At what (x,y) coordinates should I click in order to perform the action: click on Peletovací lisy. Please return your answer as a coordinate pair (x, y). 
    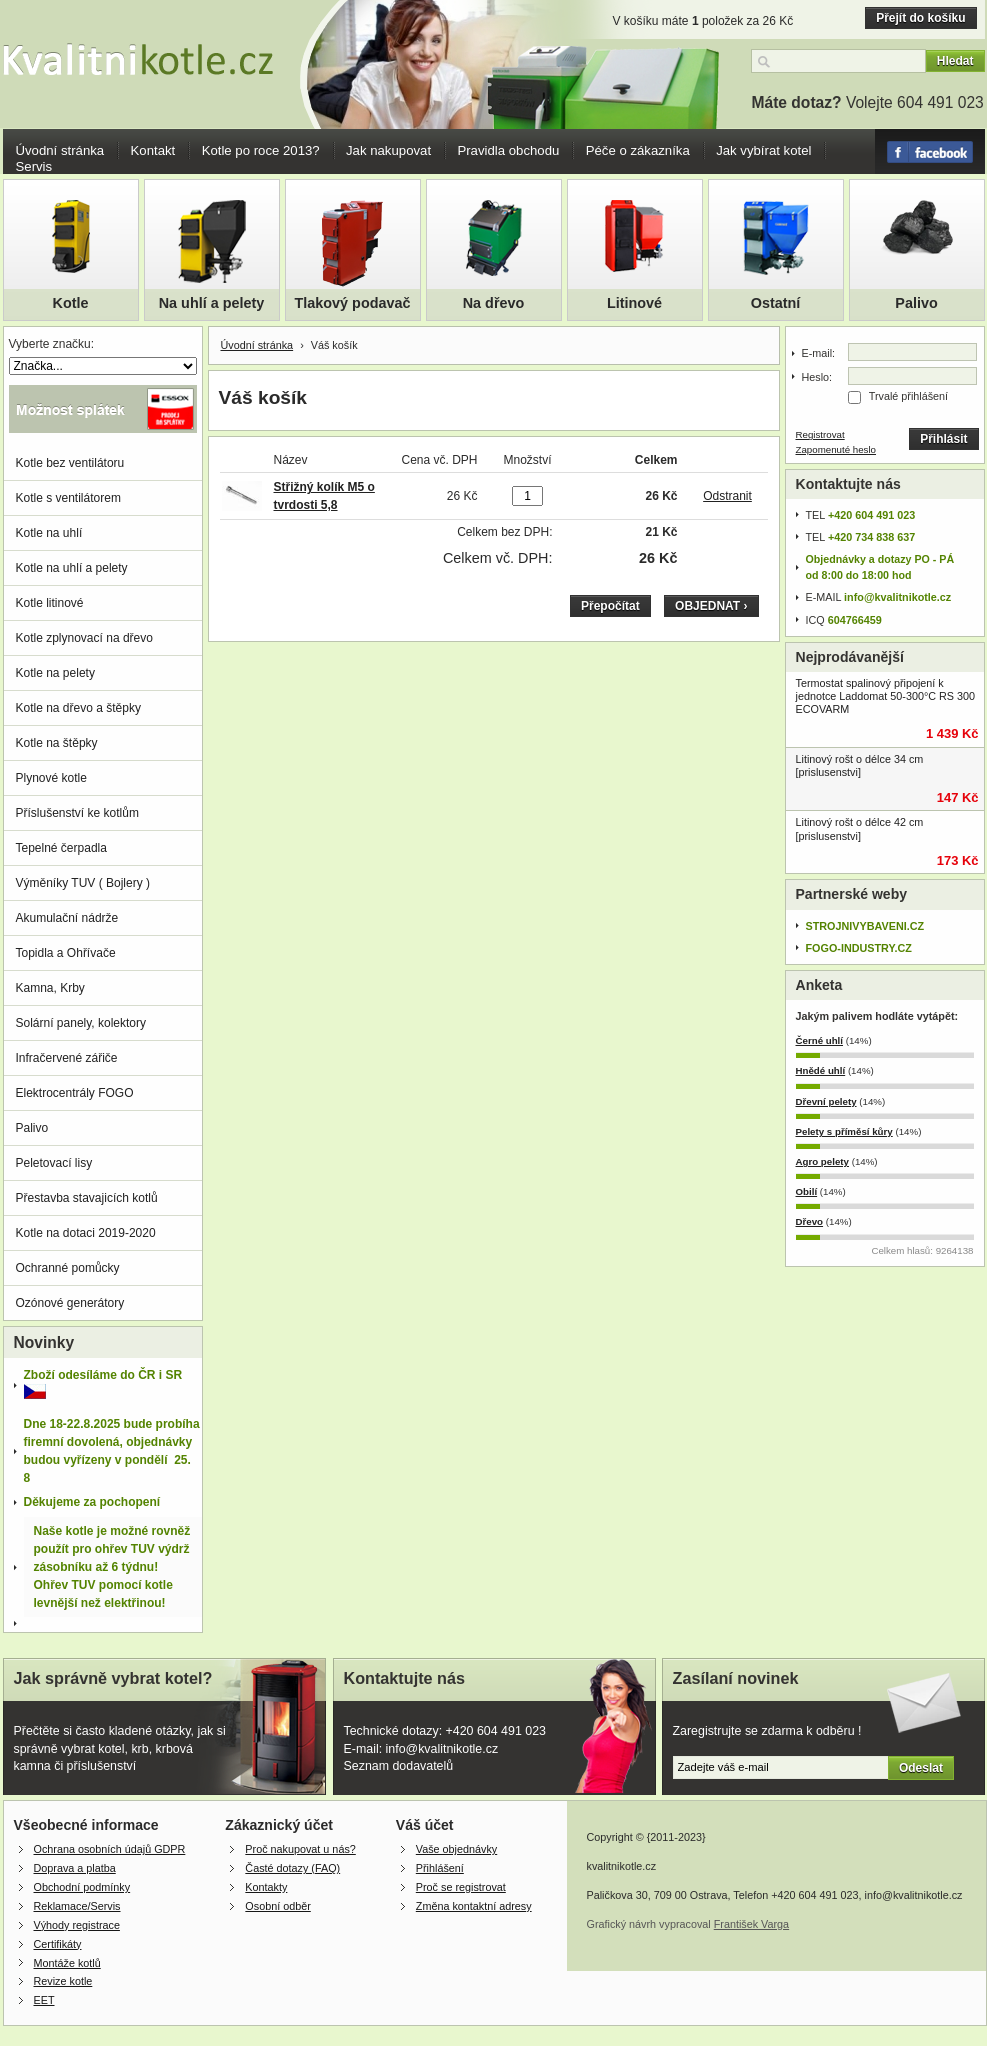
    Looking at the image, I should click on (54, 1163).